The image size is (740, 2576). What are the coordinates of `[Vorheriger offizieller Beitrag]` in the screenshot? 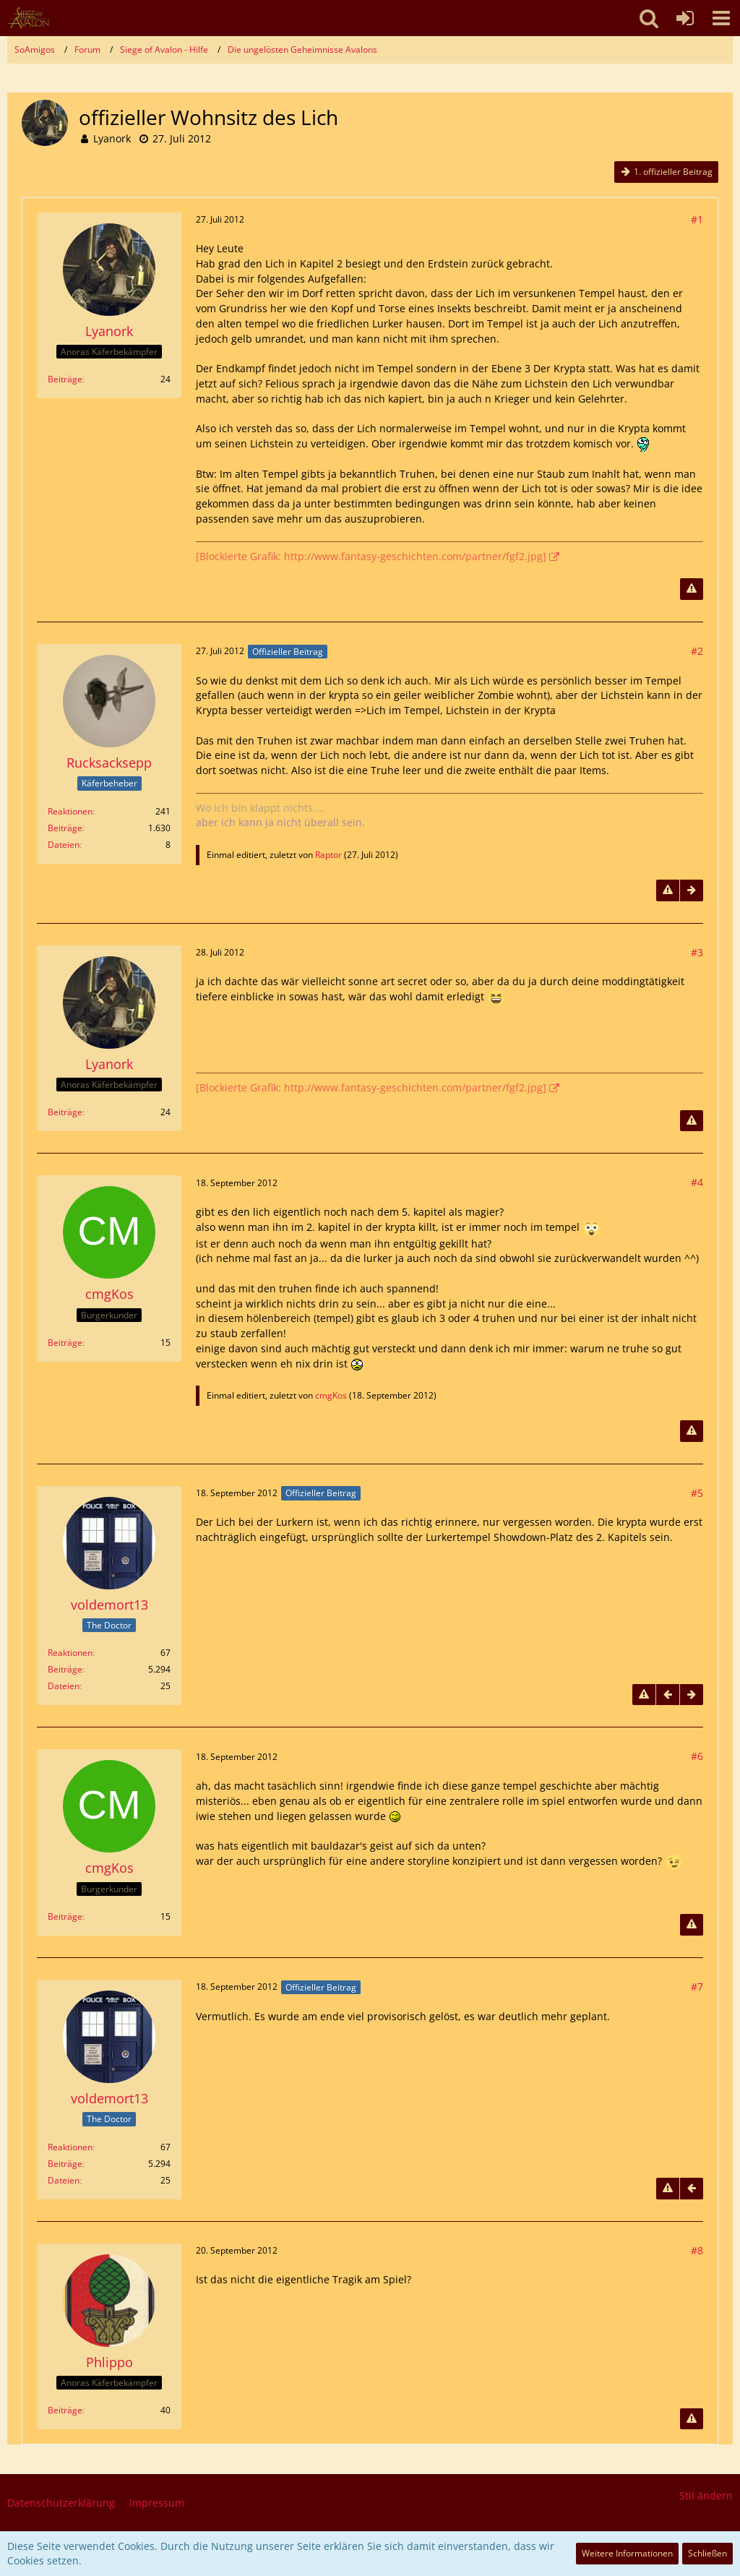 It's located at (667, 1695).